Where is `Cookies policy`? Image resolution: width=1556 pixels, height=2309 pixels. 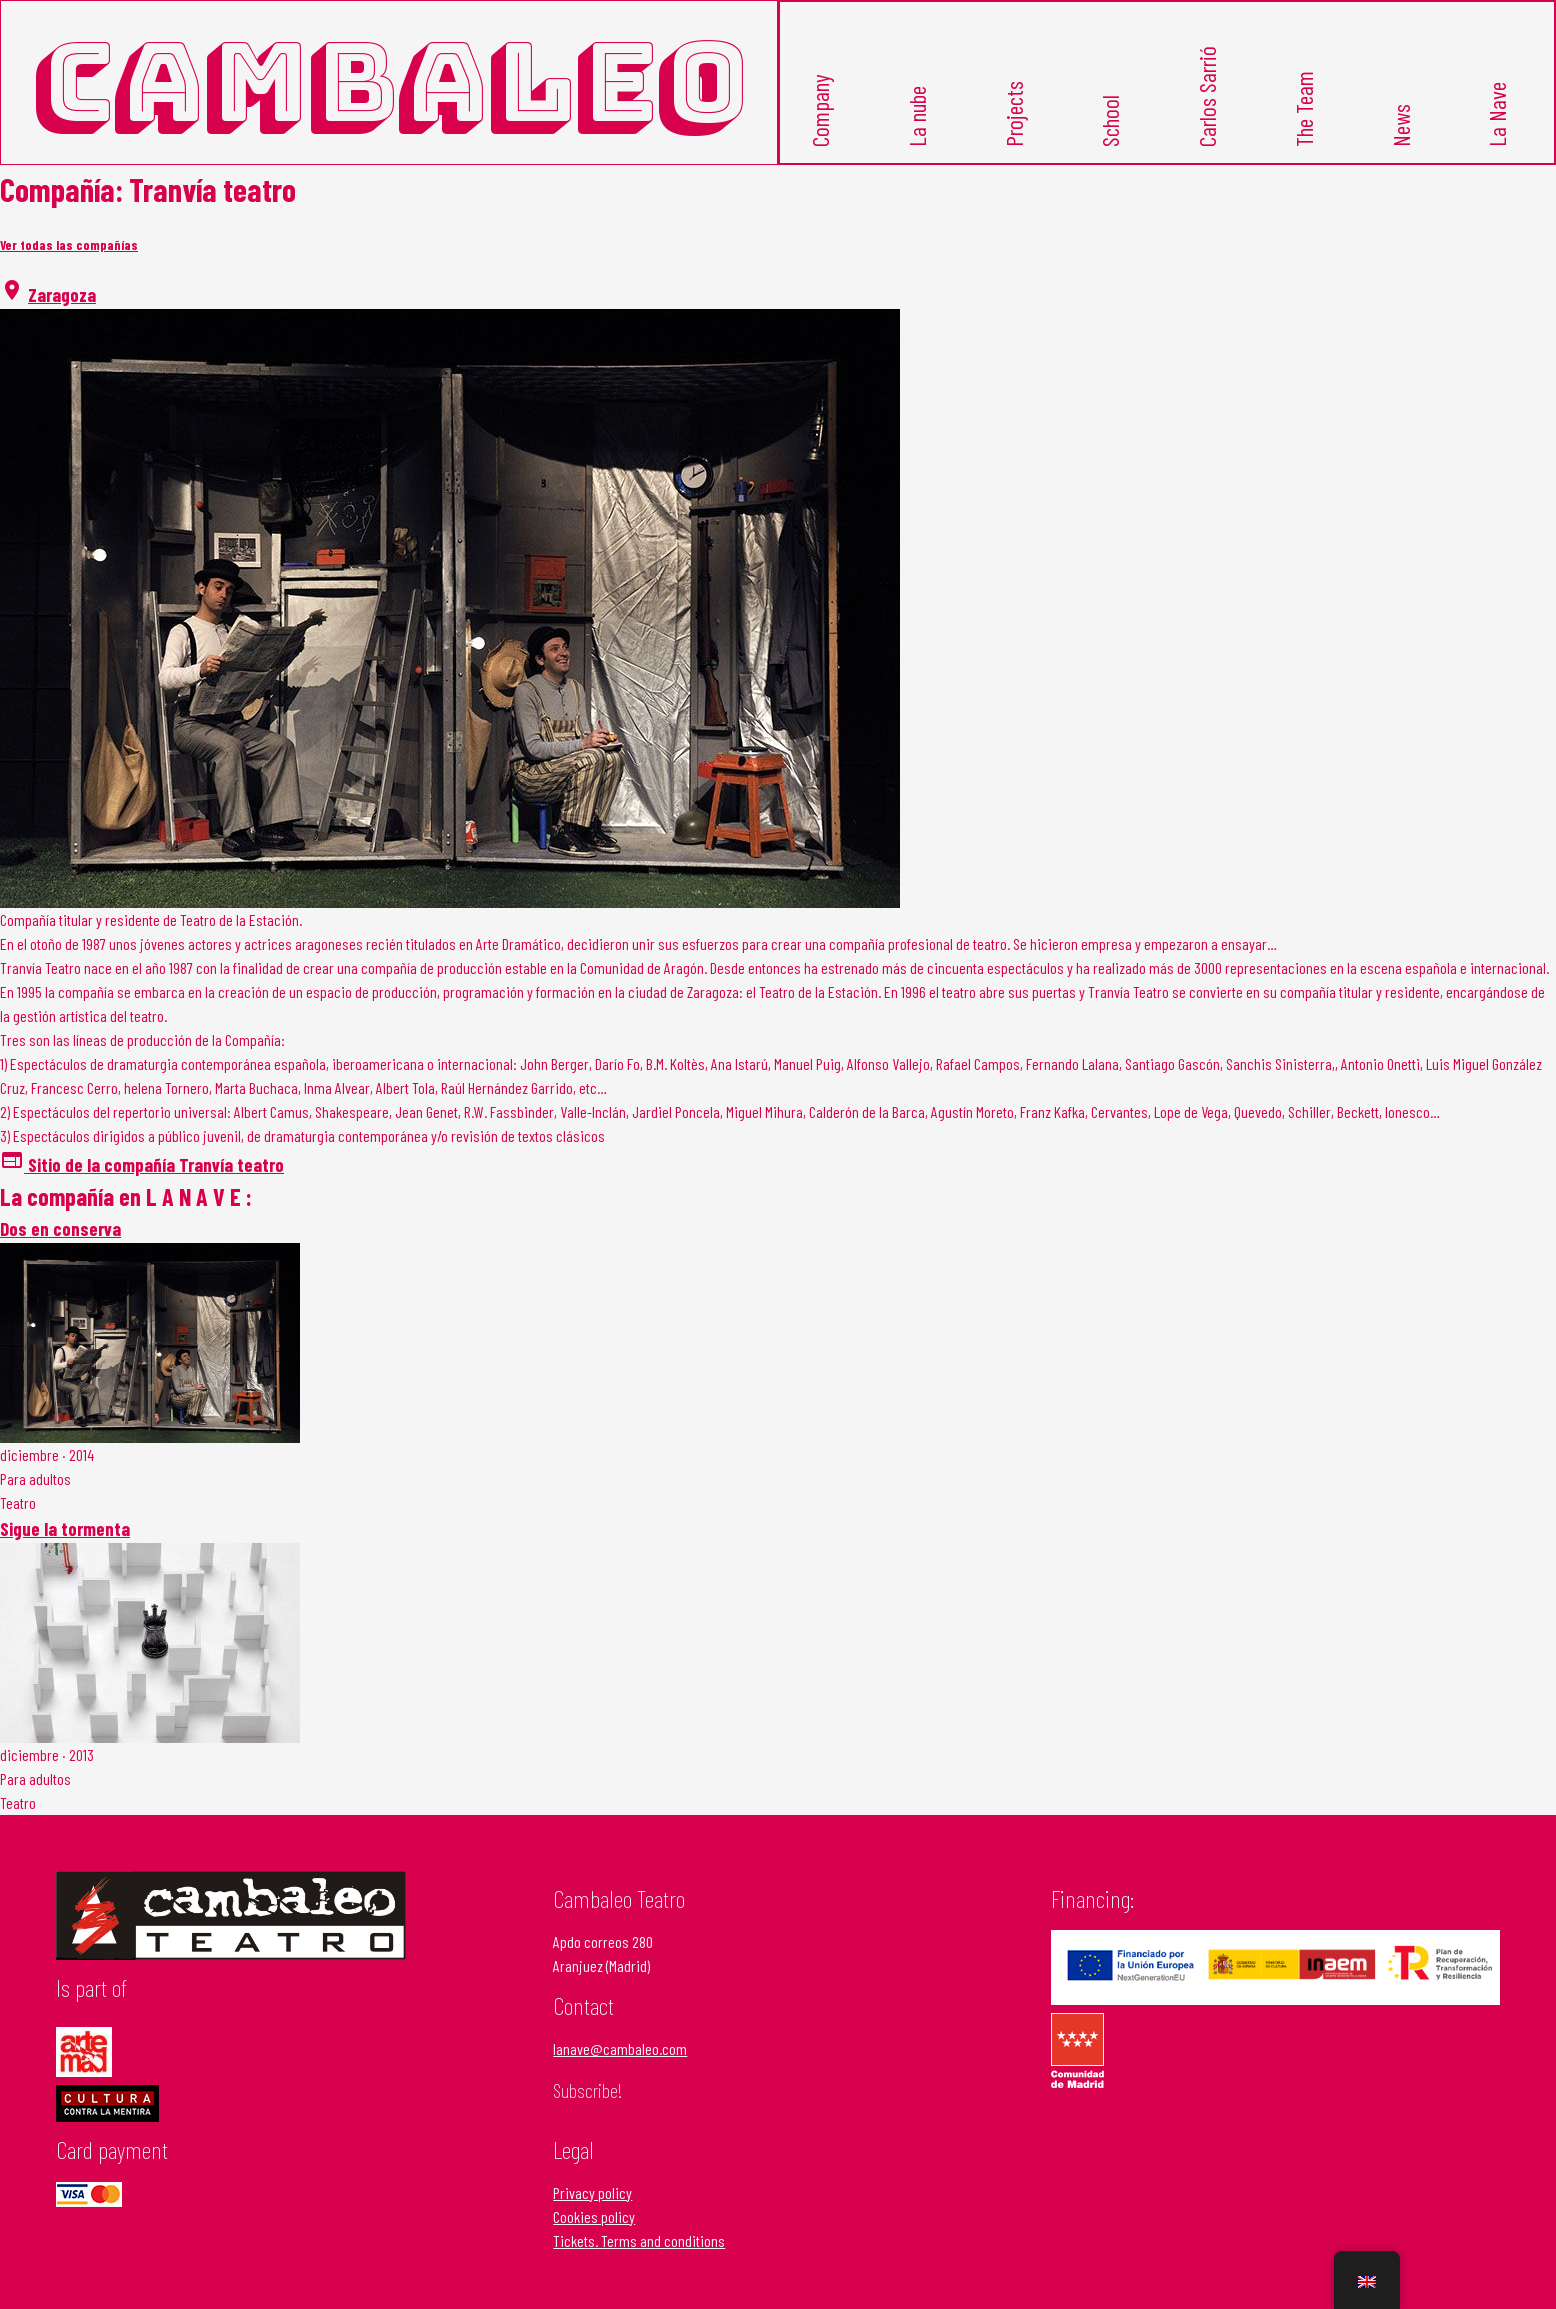 Cookies policy is located at coordinates (594, 2216).